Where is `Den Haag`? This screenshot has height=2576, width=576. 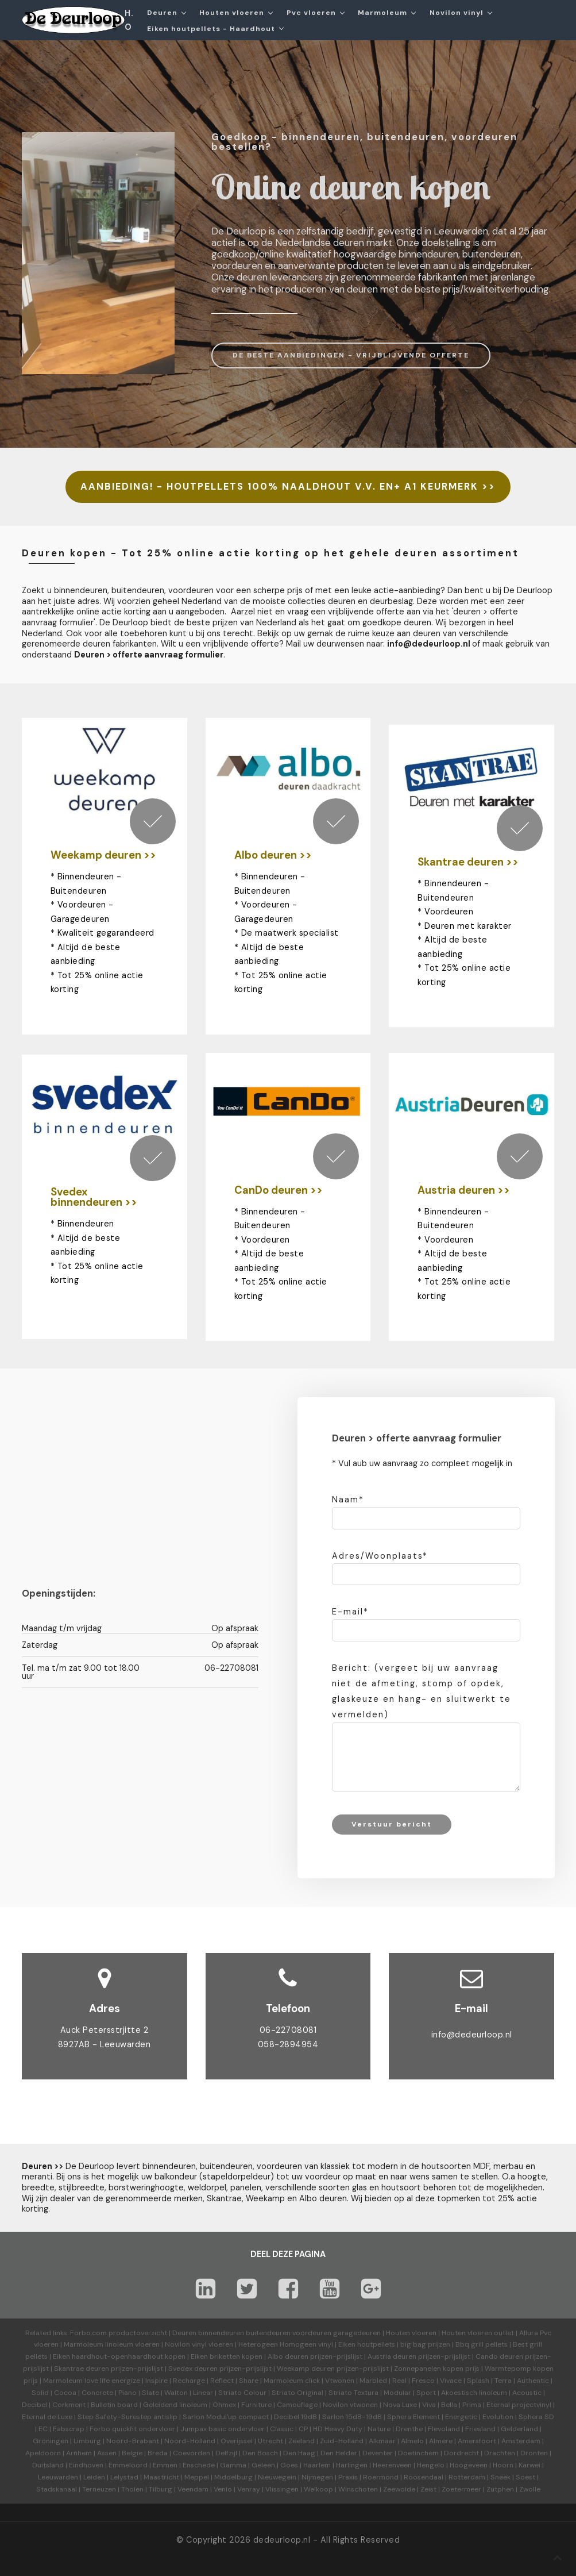
Den Haag is located at coordinates (299, 2453).